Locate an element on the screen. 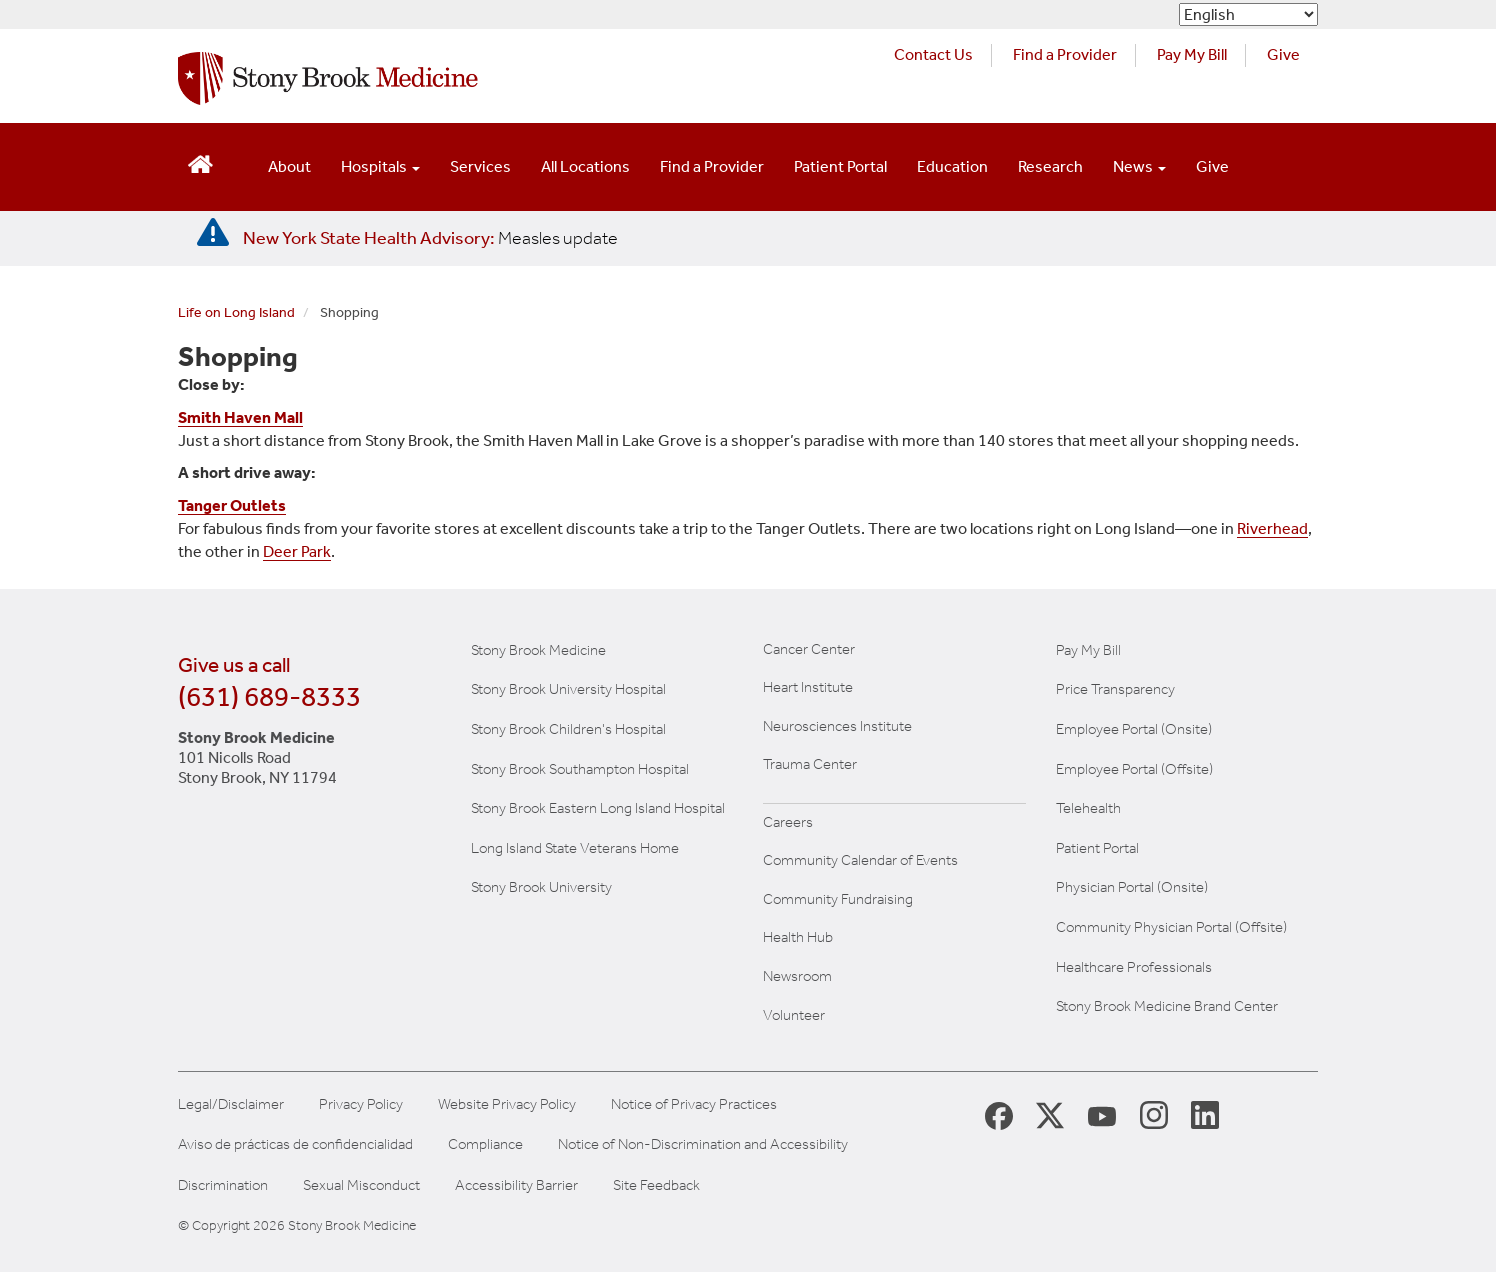 This screenshot has height=1272, width=1496. Site Feedback [Site Feedback Form] is located at coordinates (656, 1185).